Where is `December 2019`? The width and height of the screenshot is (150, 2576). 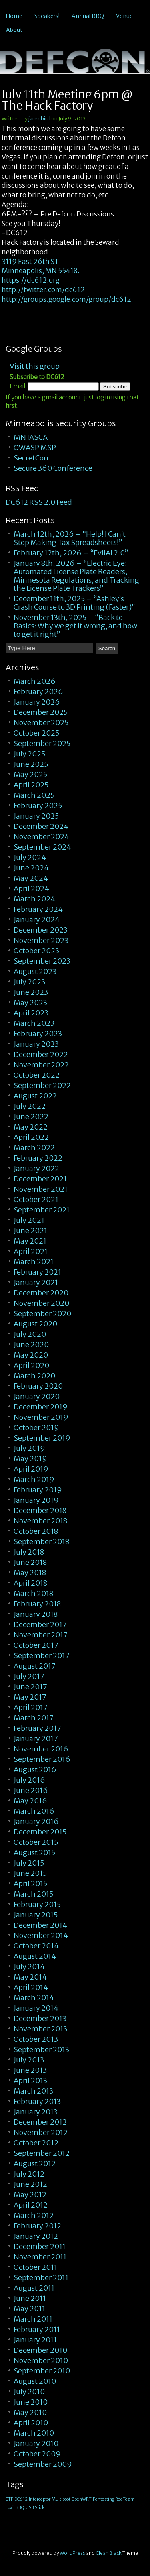
December 2019 is located at coordinates (41, 1406).